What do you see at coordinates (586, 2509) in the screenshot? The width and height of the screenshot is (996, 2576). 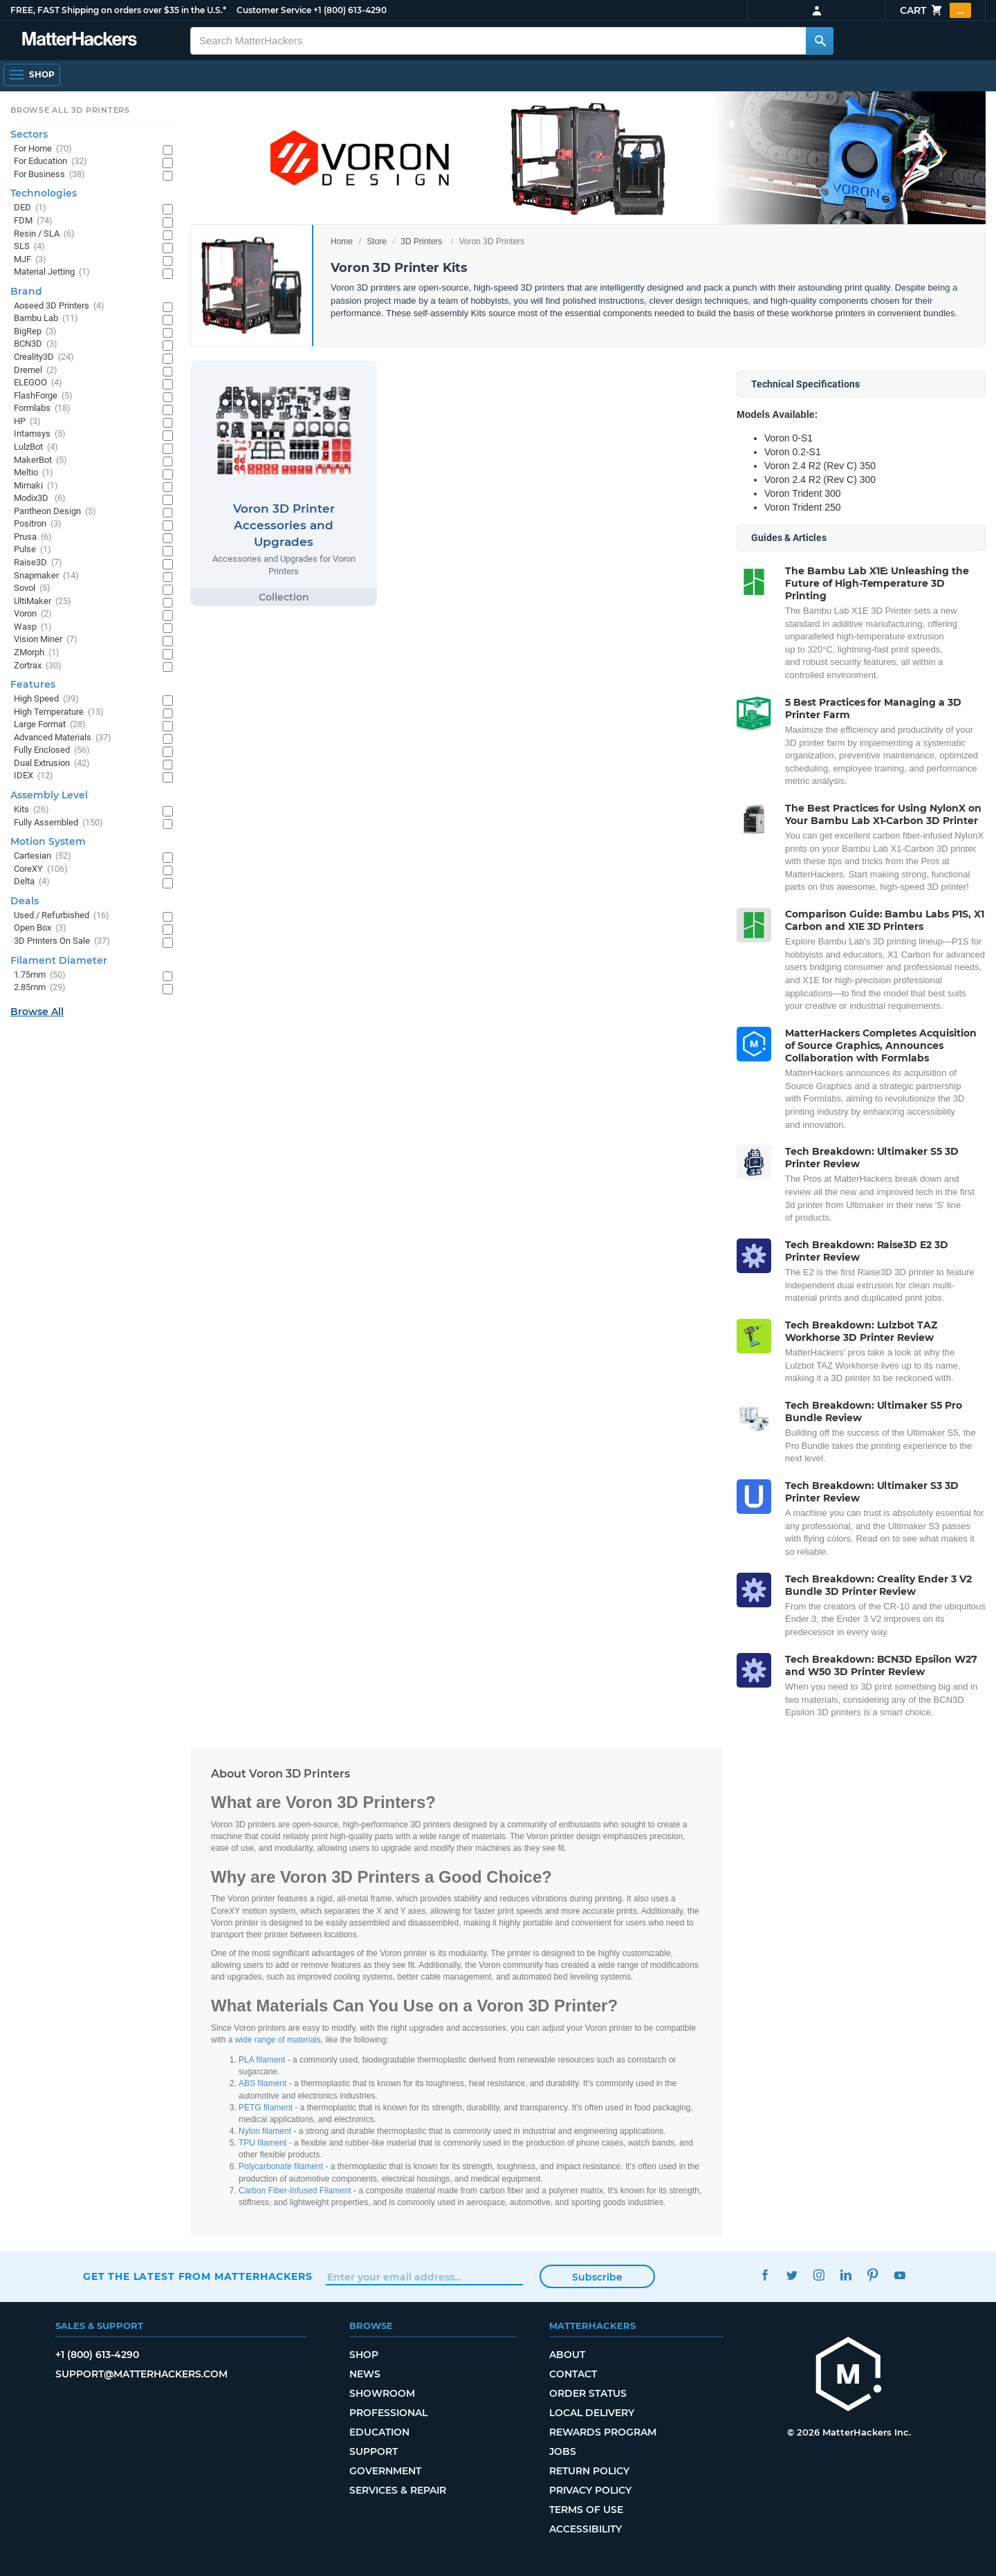 I see `Terms of Use` at bounding box center [586, 2509].